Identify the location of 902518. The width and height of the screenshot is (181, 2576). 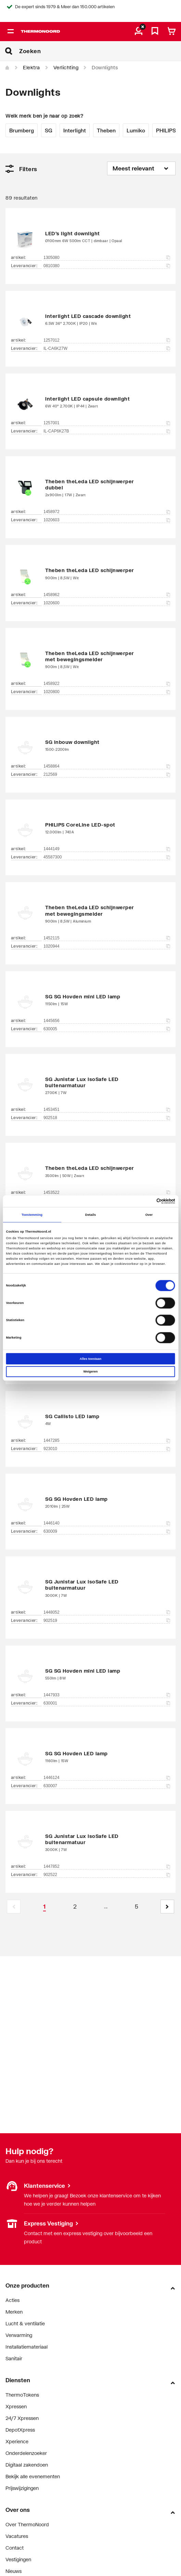
(106, 1117).